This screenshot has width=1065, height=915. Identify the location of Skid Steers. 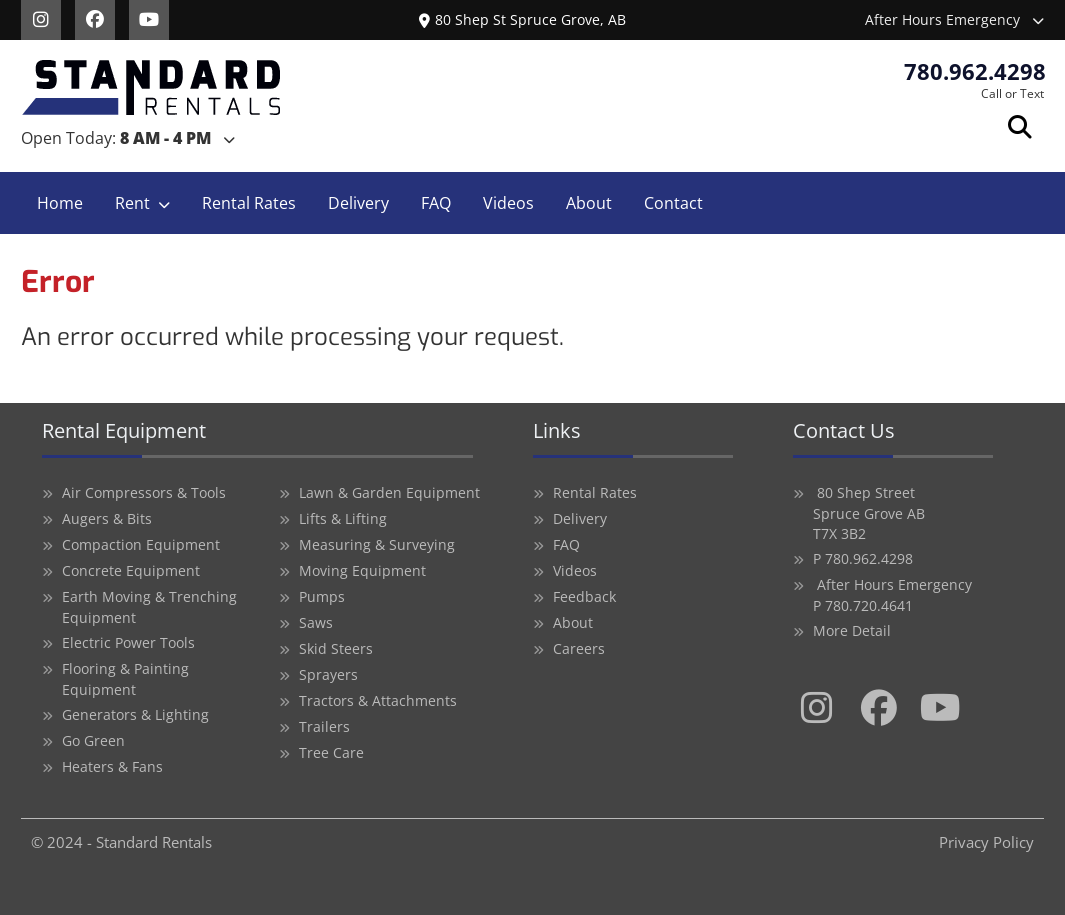
(336, 648).